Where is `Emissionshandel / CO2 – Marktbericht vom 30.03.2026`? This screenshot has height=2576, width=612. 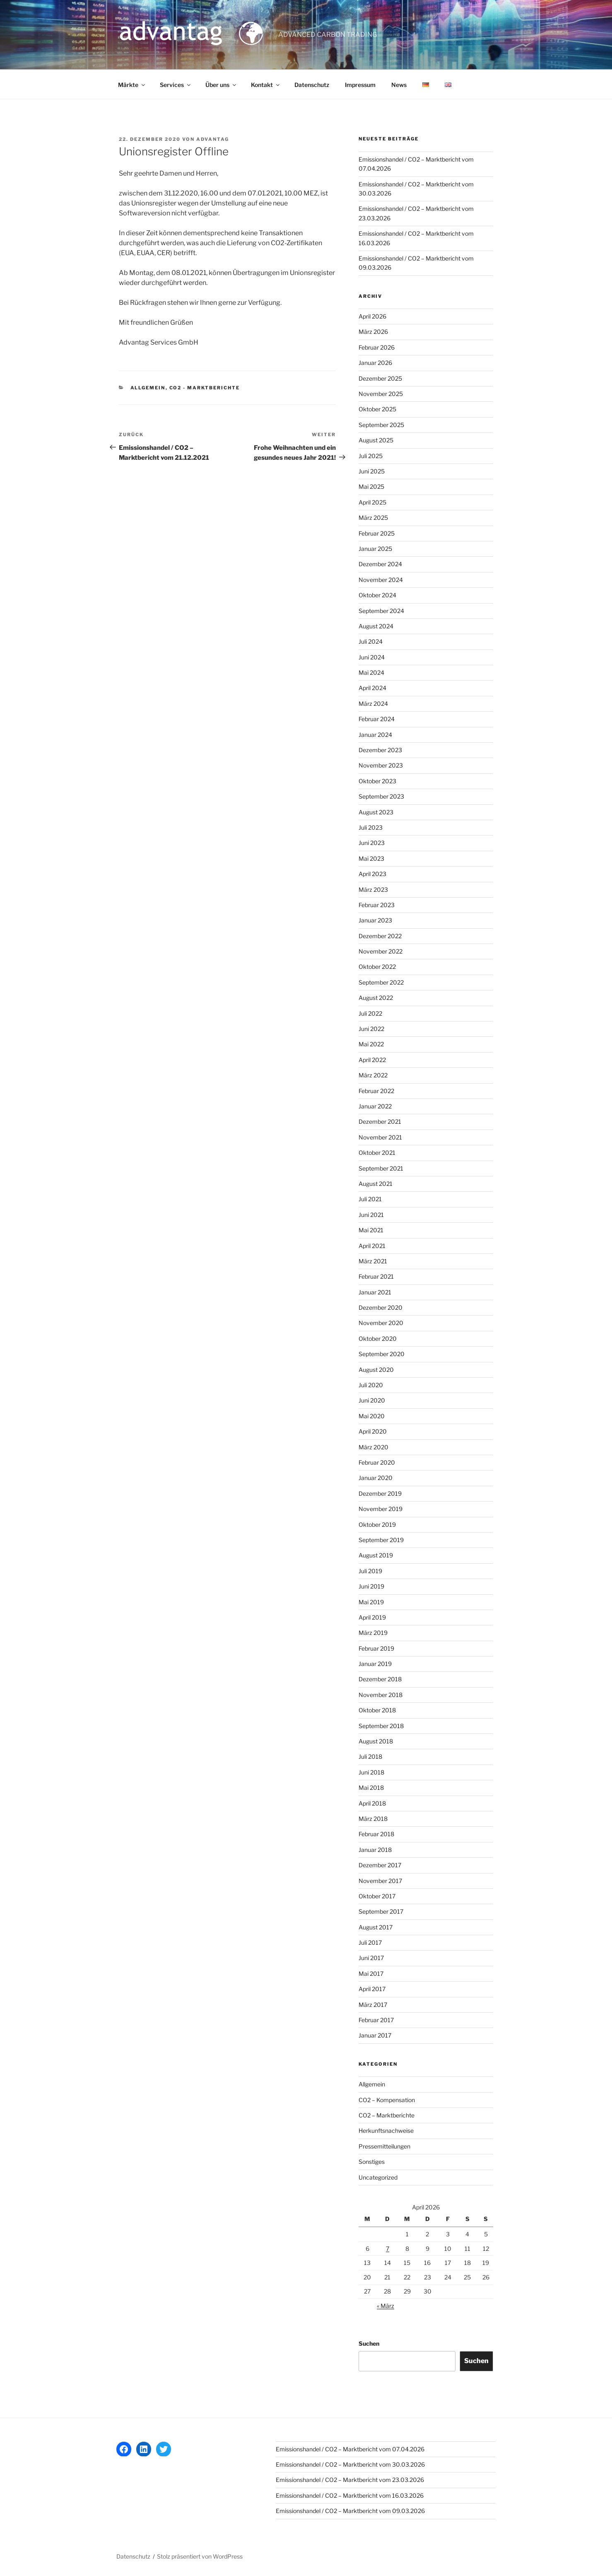
Emissionshandel / CO2 – Marktbericht vom 30.03.2026 is located at coordinates (350, 2464).